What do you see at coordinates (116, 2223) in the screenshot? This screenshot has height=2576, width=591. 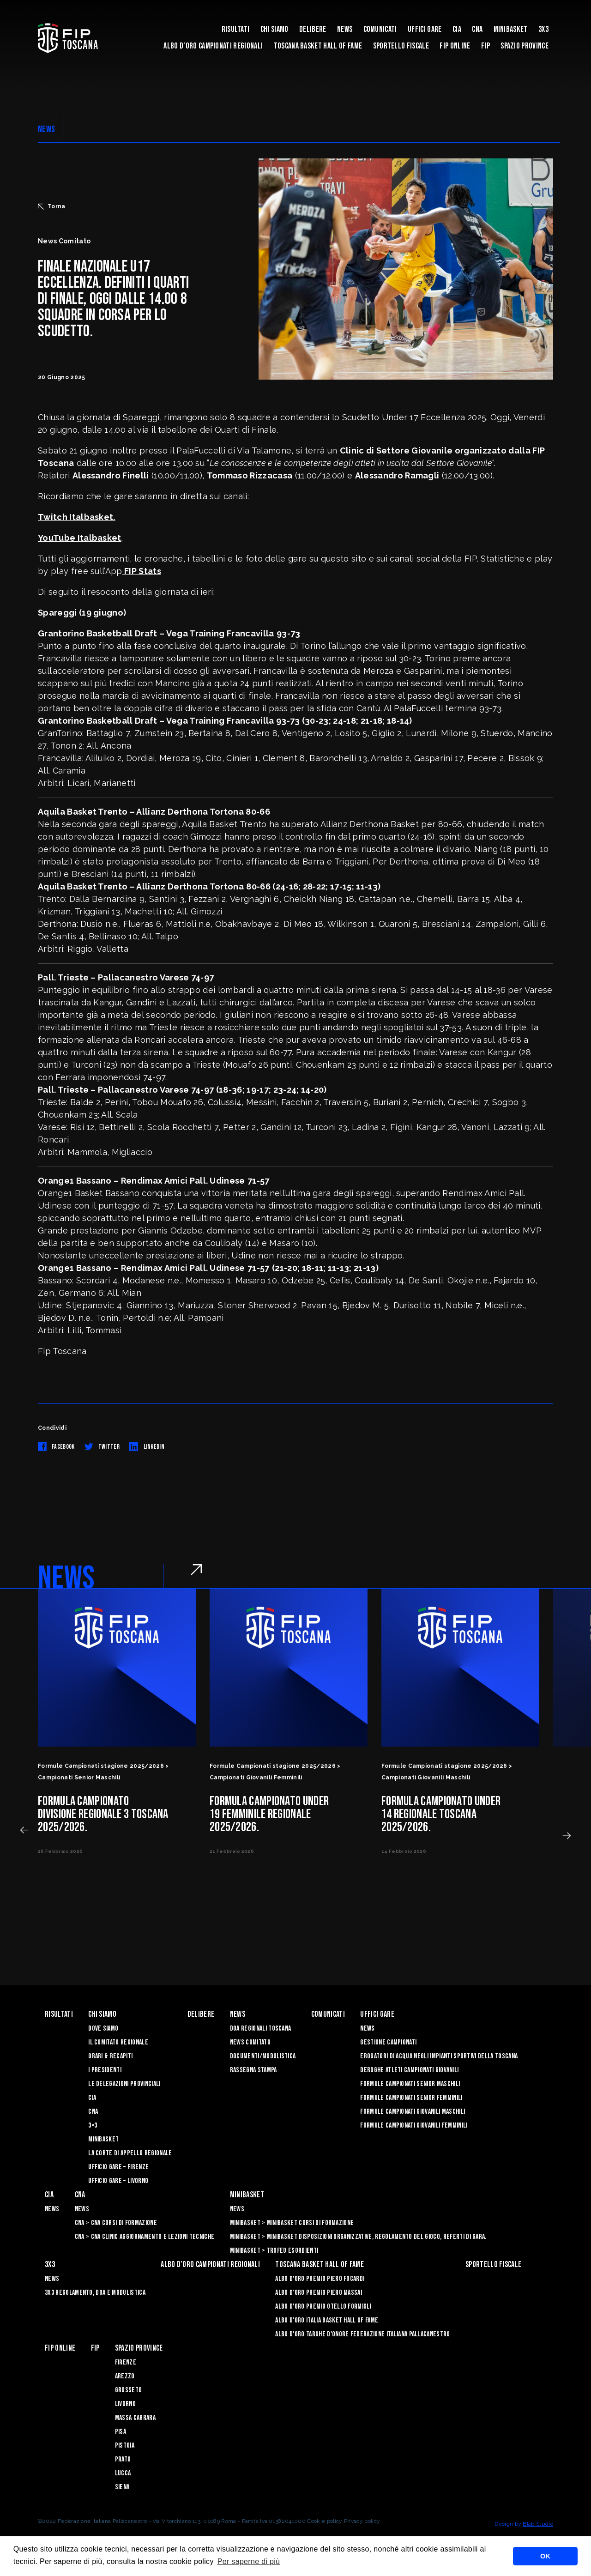 I see `CNA > CNA Corsi di Formazione` at bounding box center [116, 2223].